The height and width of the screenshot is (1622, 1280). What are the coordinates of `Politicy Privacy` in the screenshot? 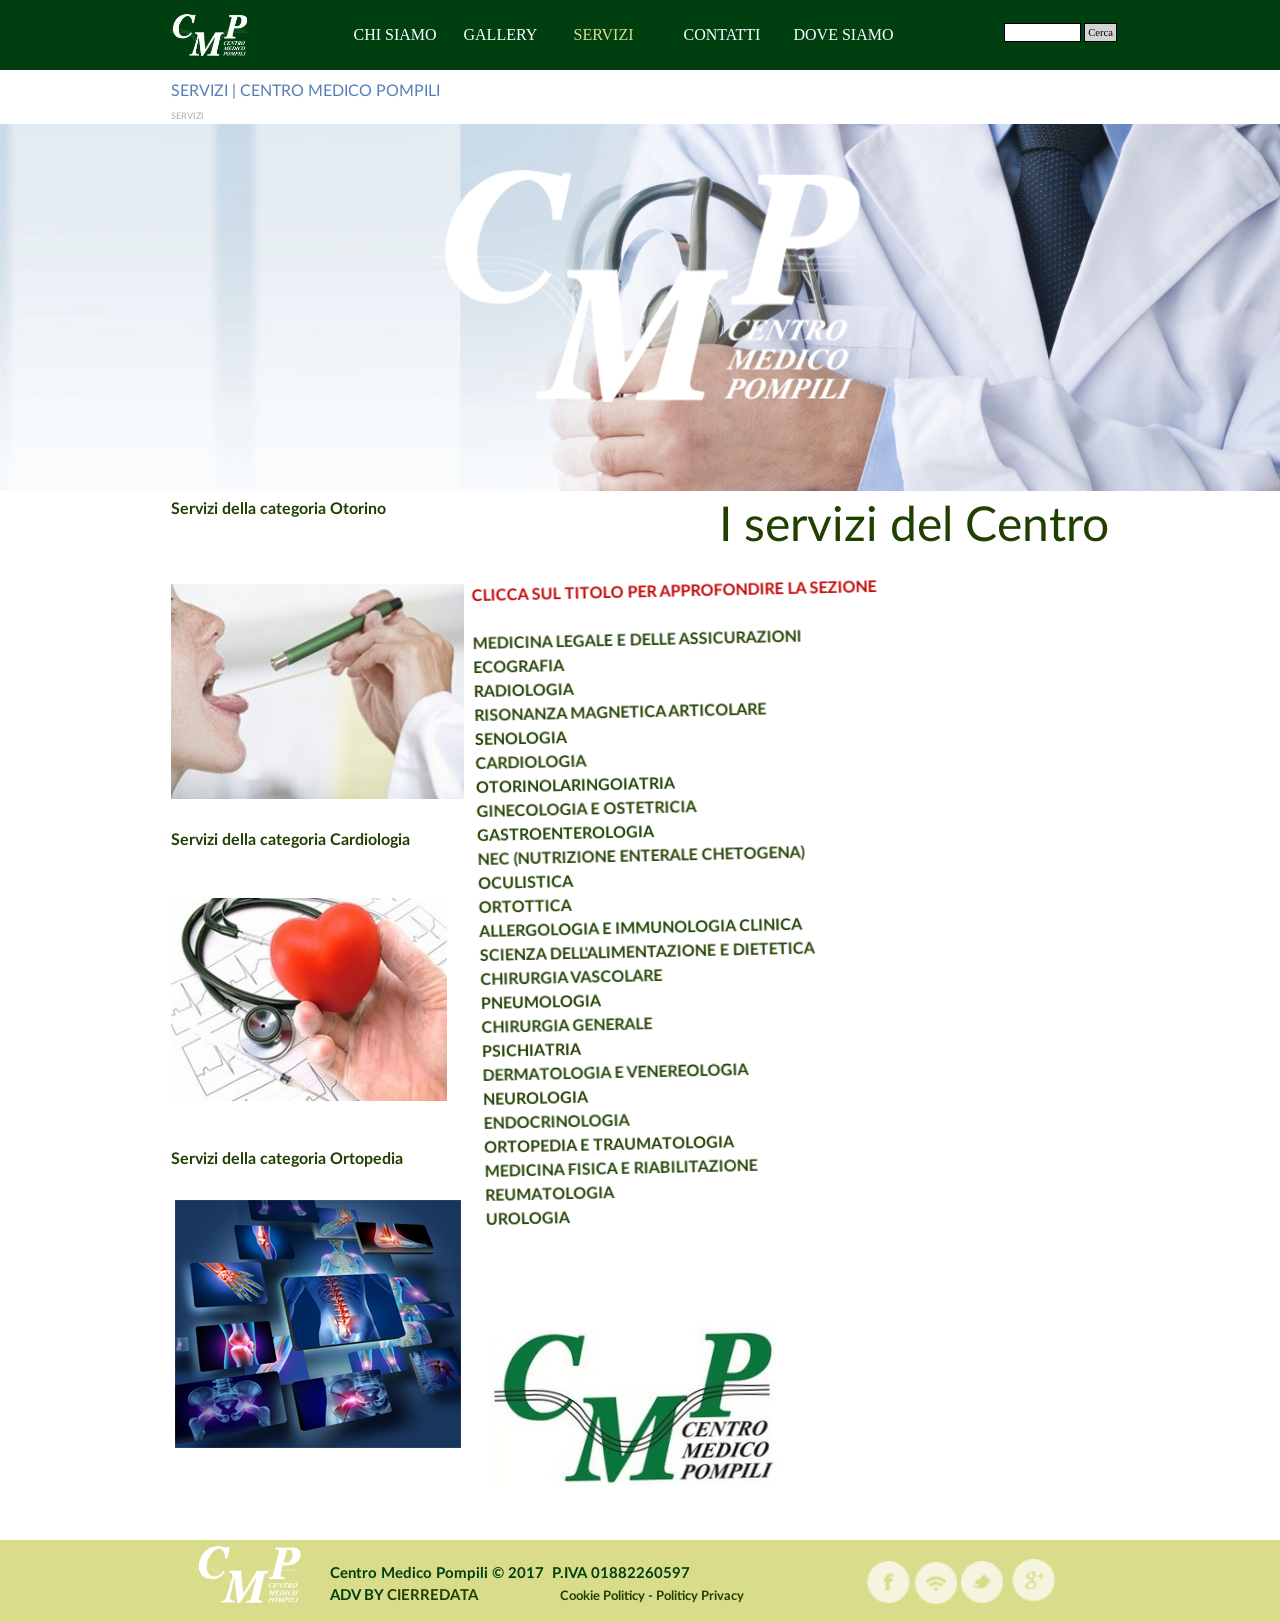 It's located at (700, 1596).